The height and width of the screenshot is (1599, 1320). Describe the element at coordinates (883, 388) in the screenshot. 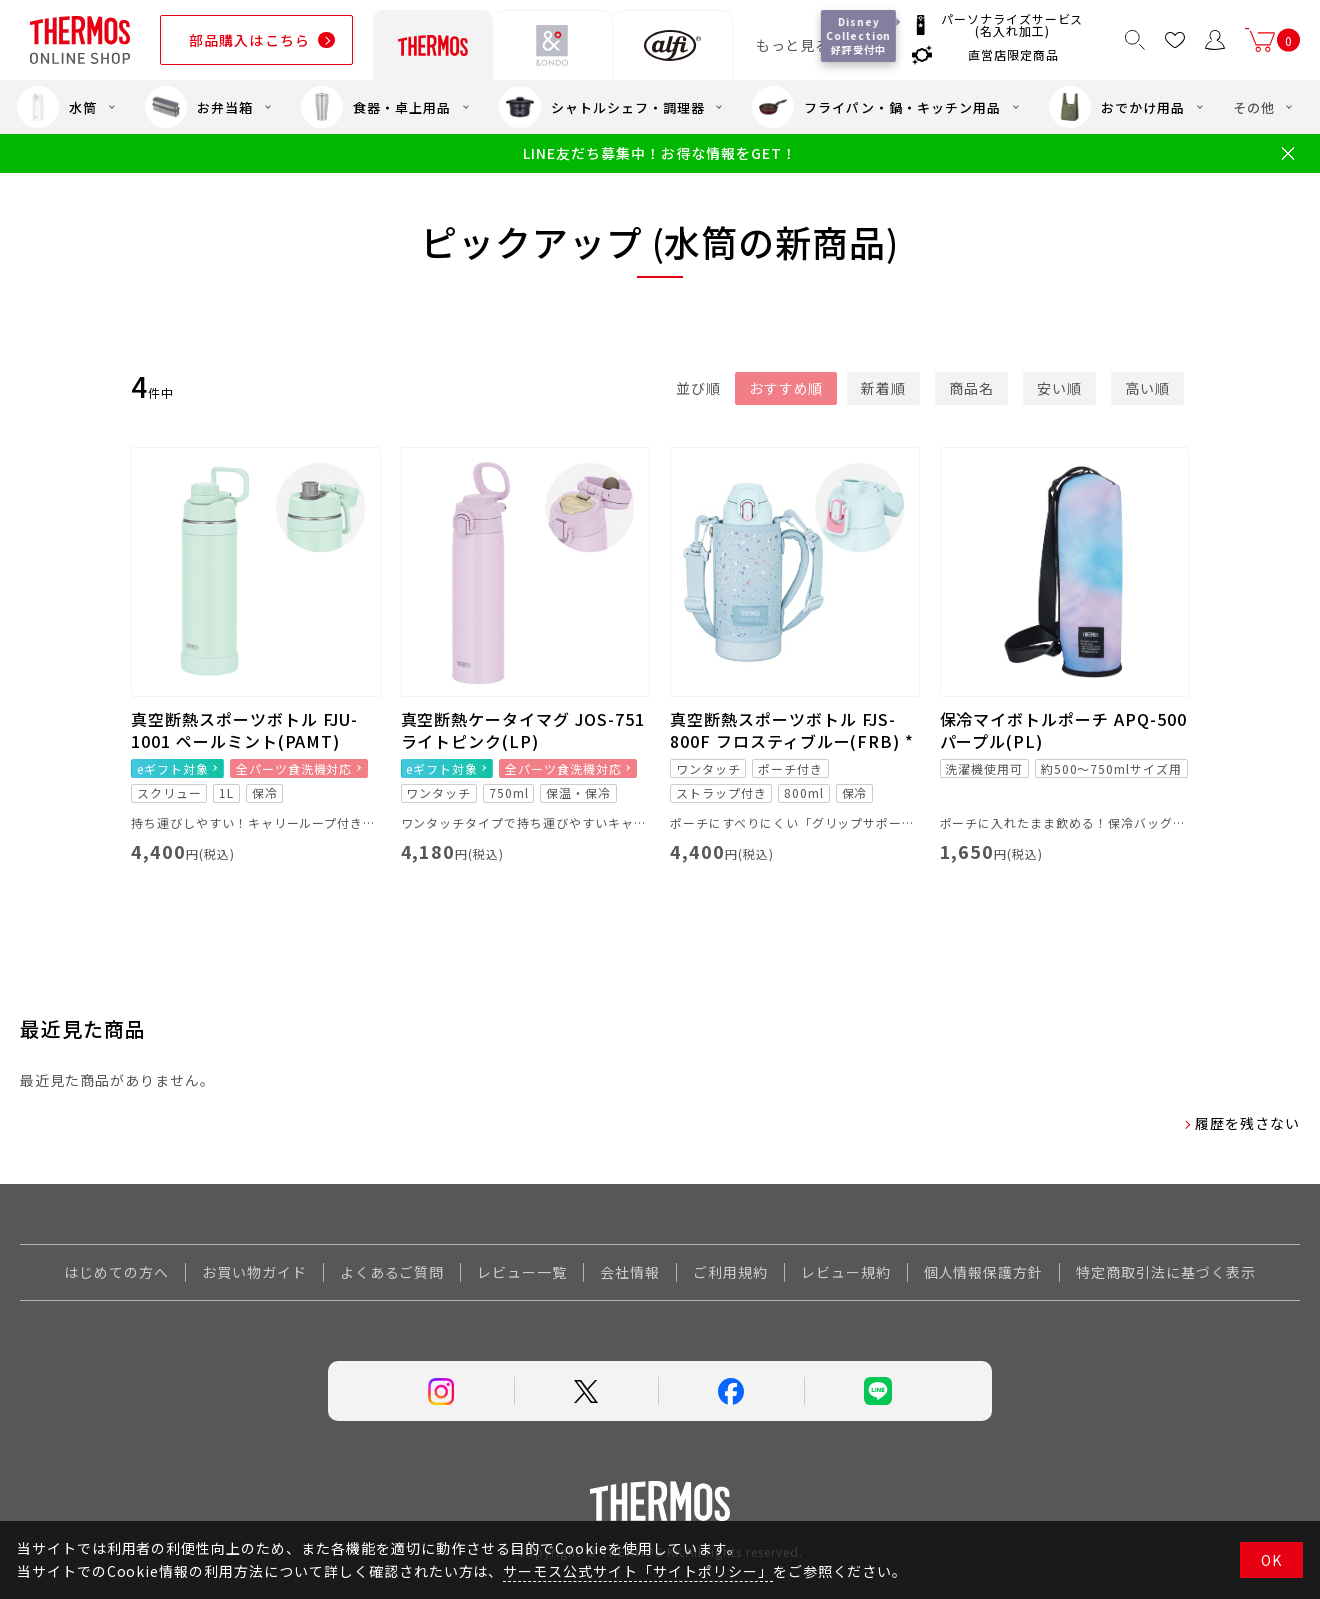

I see `新着順` at that location.